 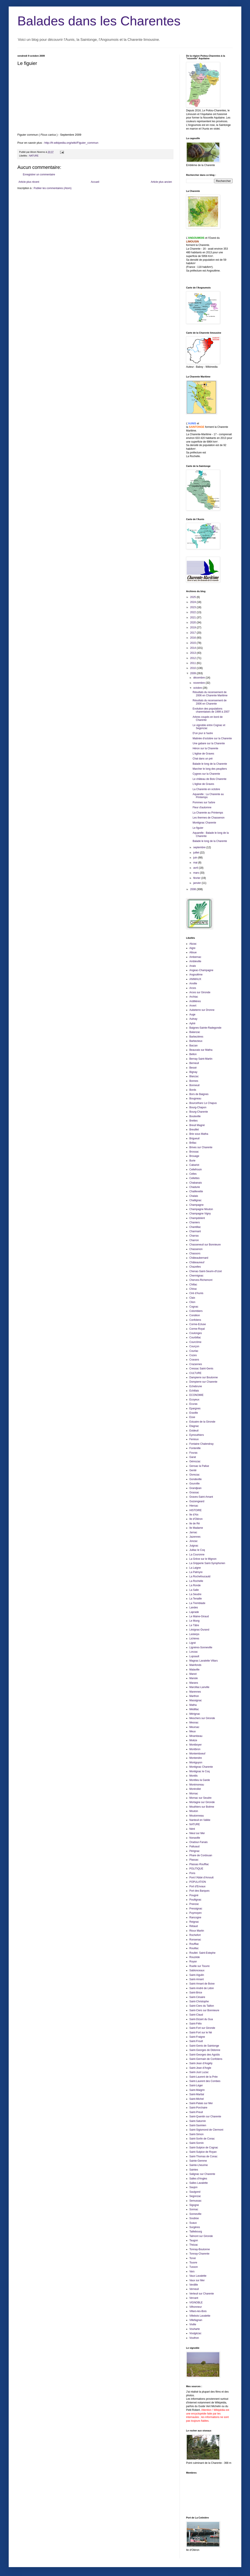 I want to click on Le figuier, so click(x=198, y=827).